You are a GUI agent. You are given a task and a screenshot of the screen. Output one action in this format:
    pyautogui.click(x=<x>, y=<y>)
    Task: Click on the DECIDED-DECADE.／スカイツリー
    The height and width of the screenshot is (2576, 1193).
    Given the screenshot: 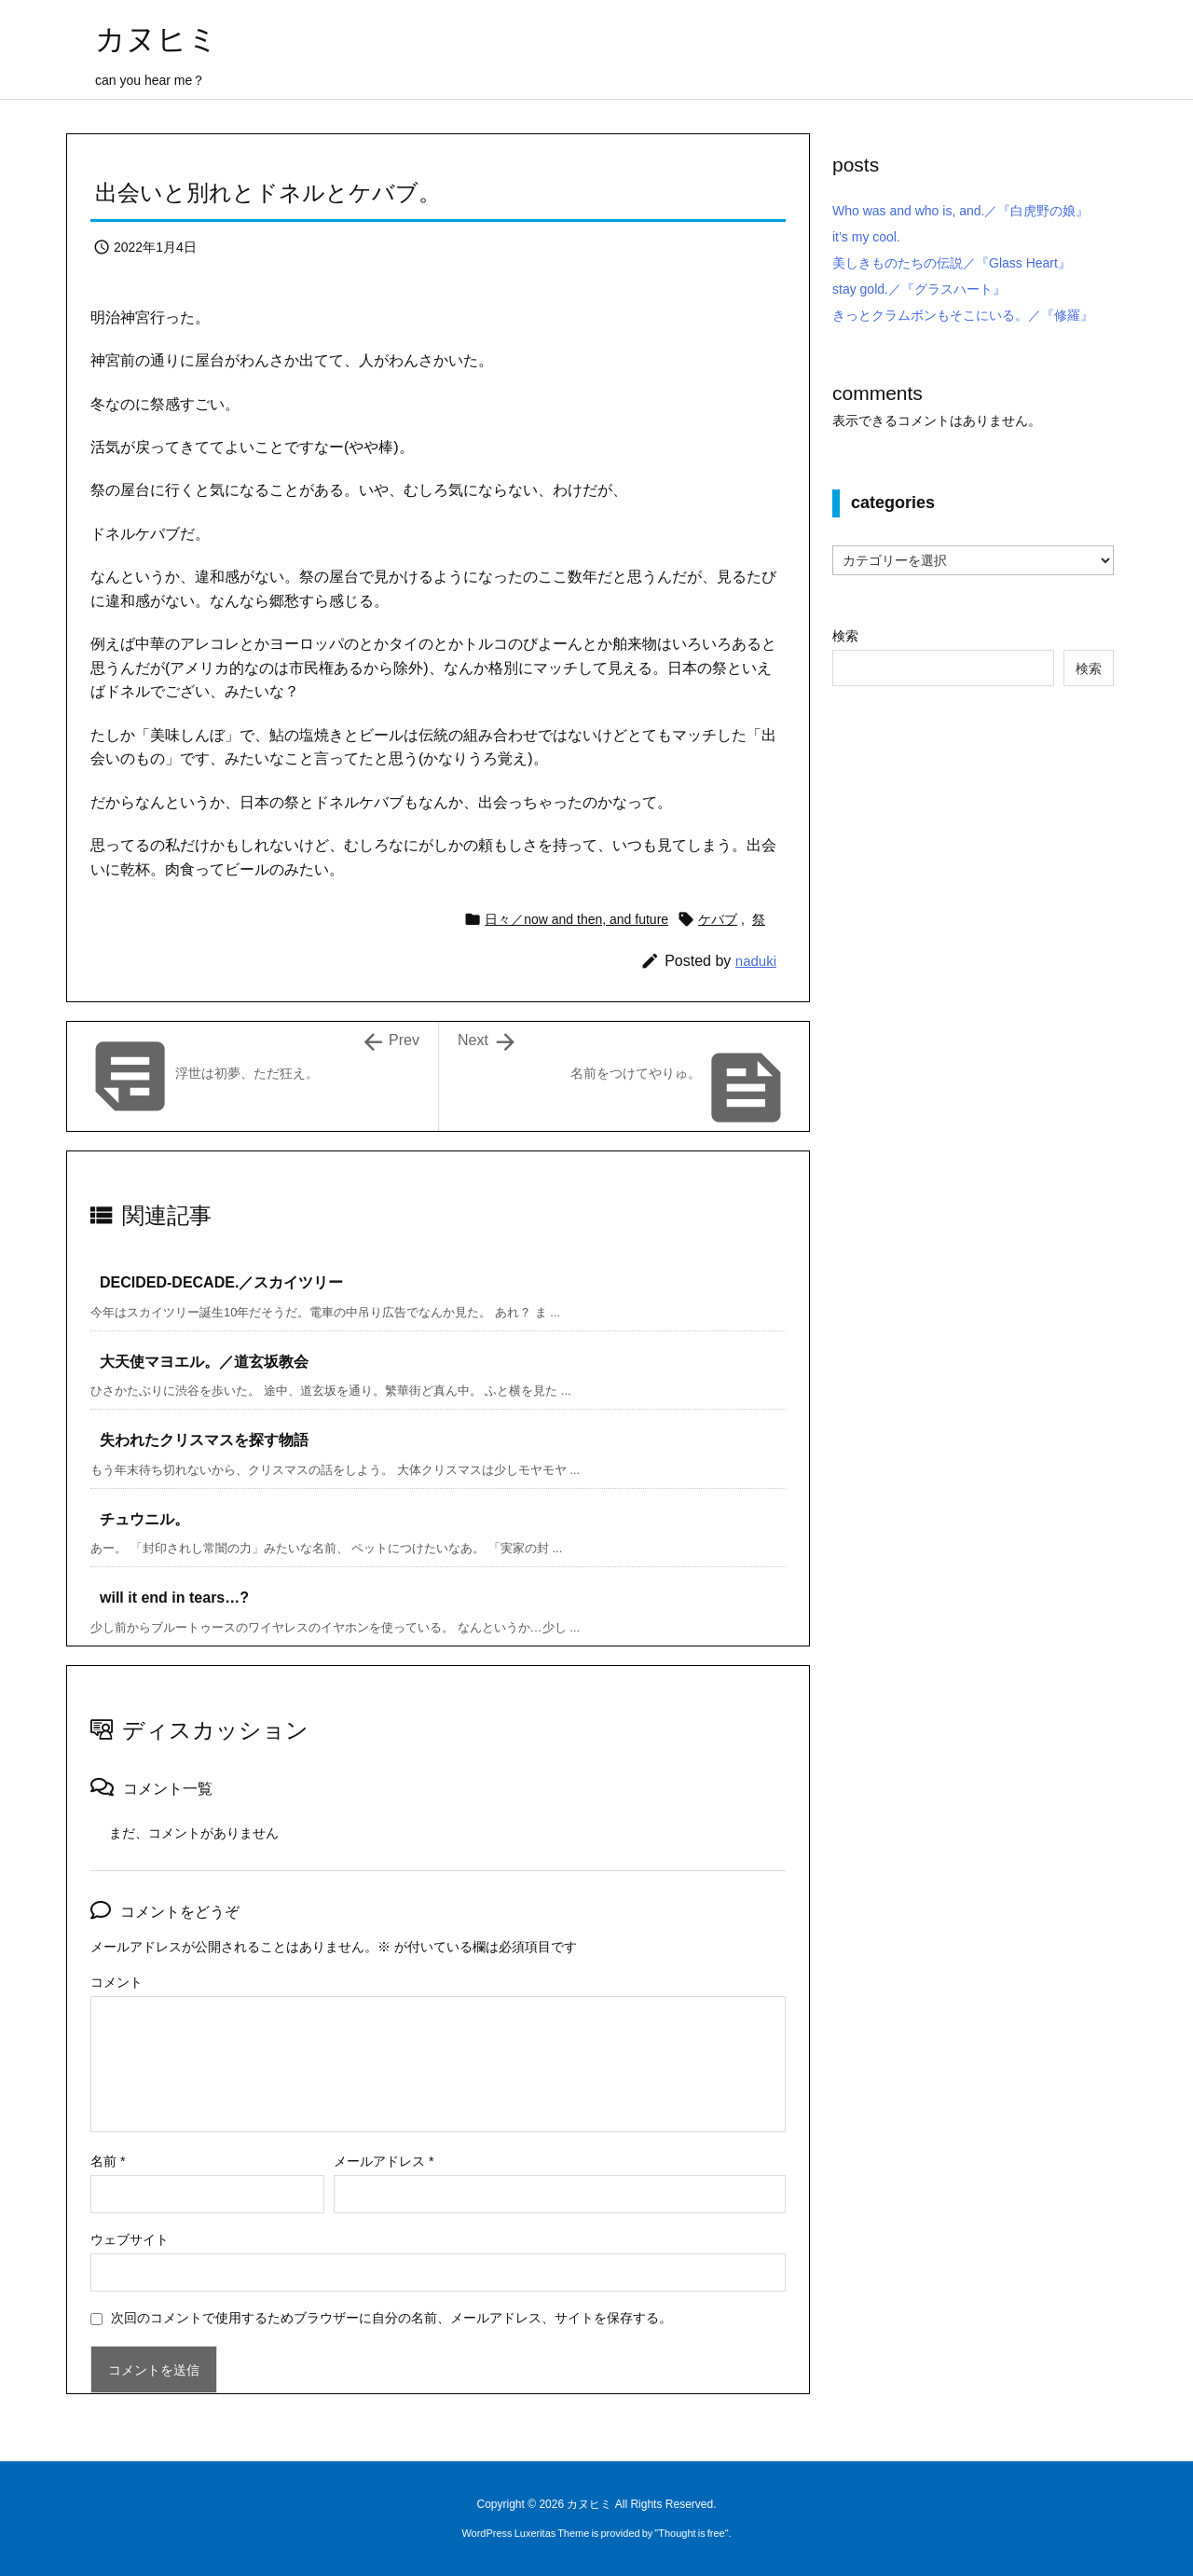 What is the action you would take?
    pyautogui.click(x=221, y=1282)
    